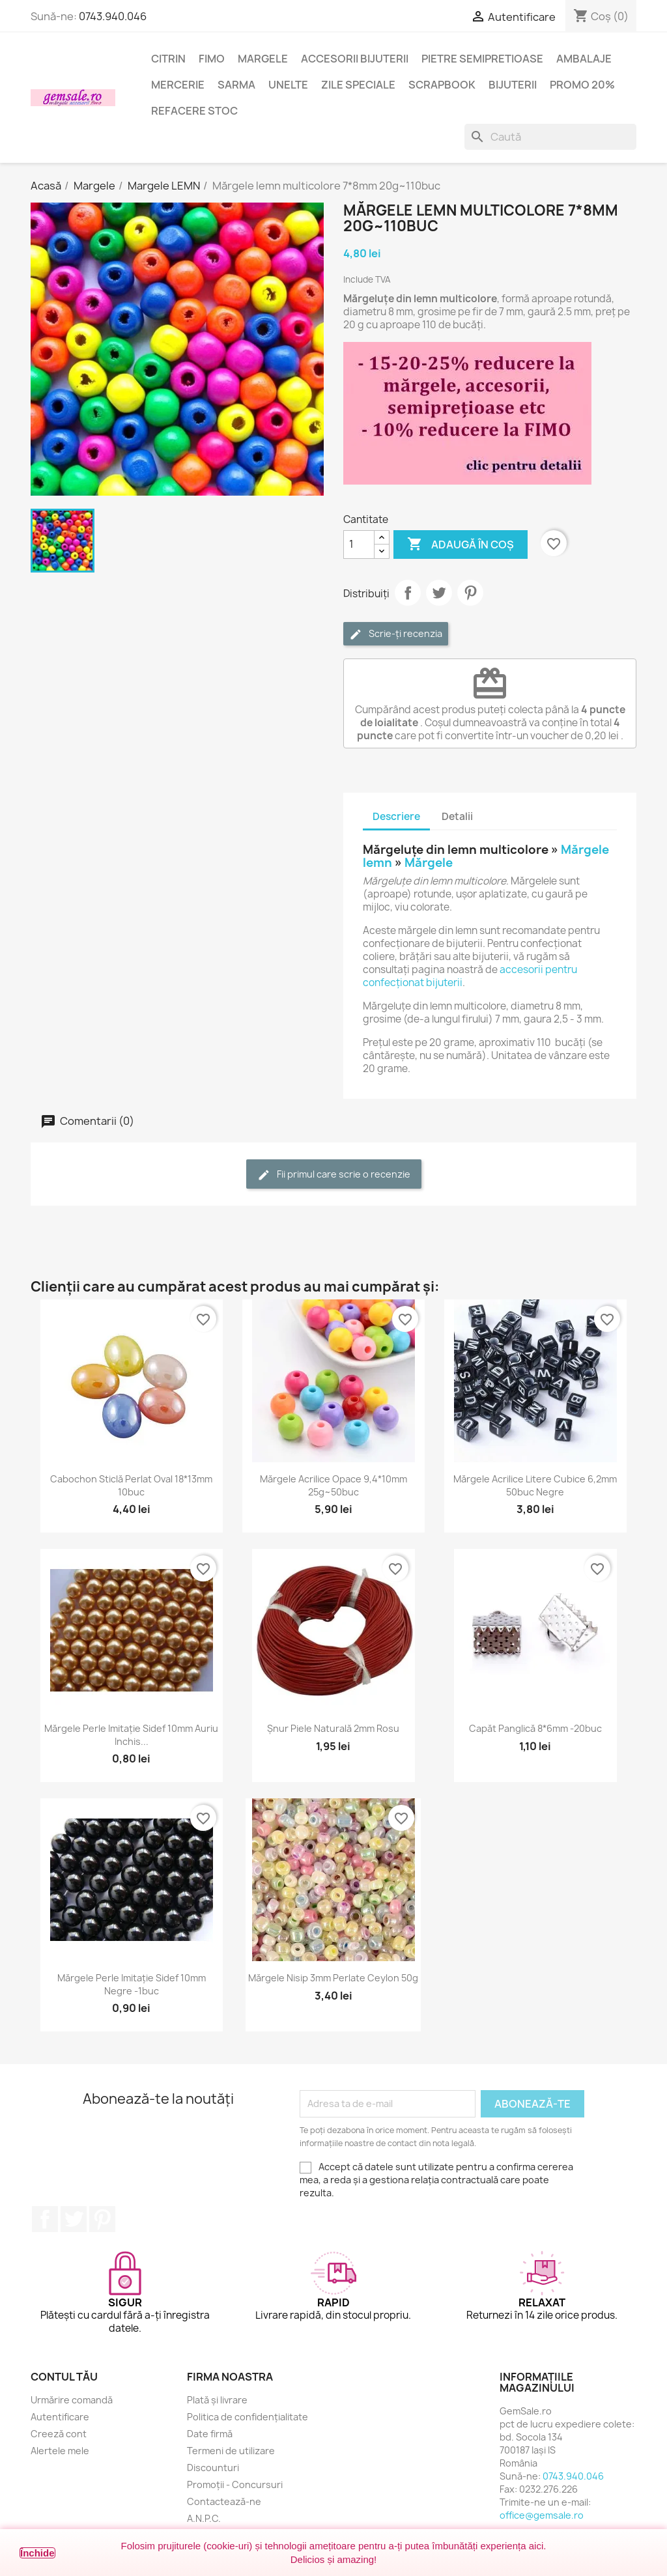 This screenshot has width=667, height=2576. Describe the element at coordinates (204, 2518) in the screenshot. I see `A.N.P.C.` at that location.